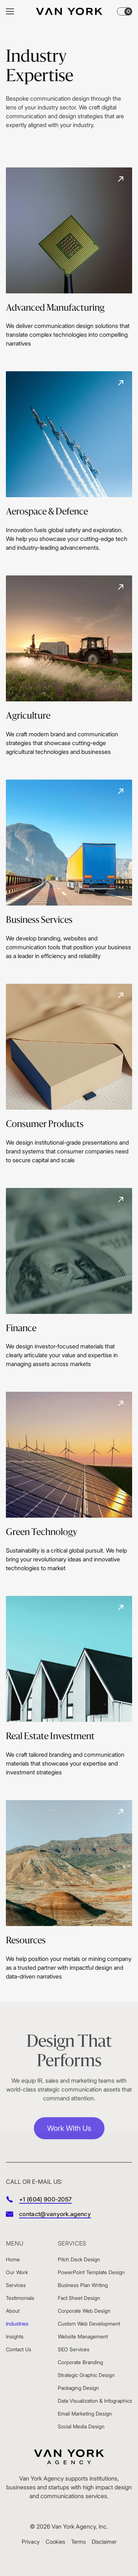 The height and width of the screenshot is (2576, 138). Describe the element at coordinates (13, 2259) in the screenshot. I see `Home` at that location.